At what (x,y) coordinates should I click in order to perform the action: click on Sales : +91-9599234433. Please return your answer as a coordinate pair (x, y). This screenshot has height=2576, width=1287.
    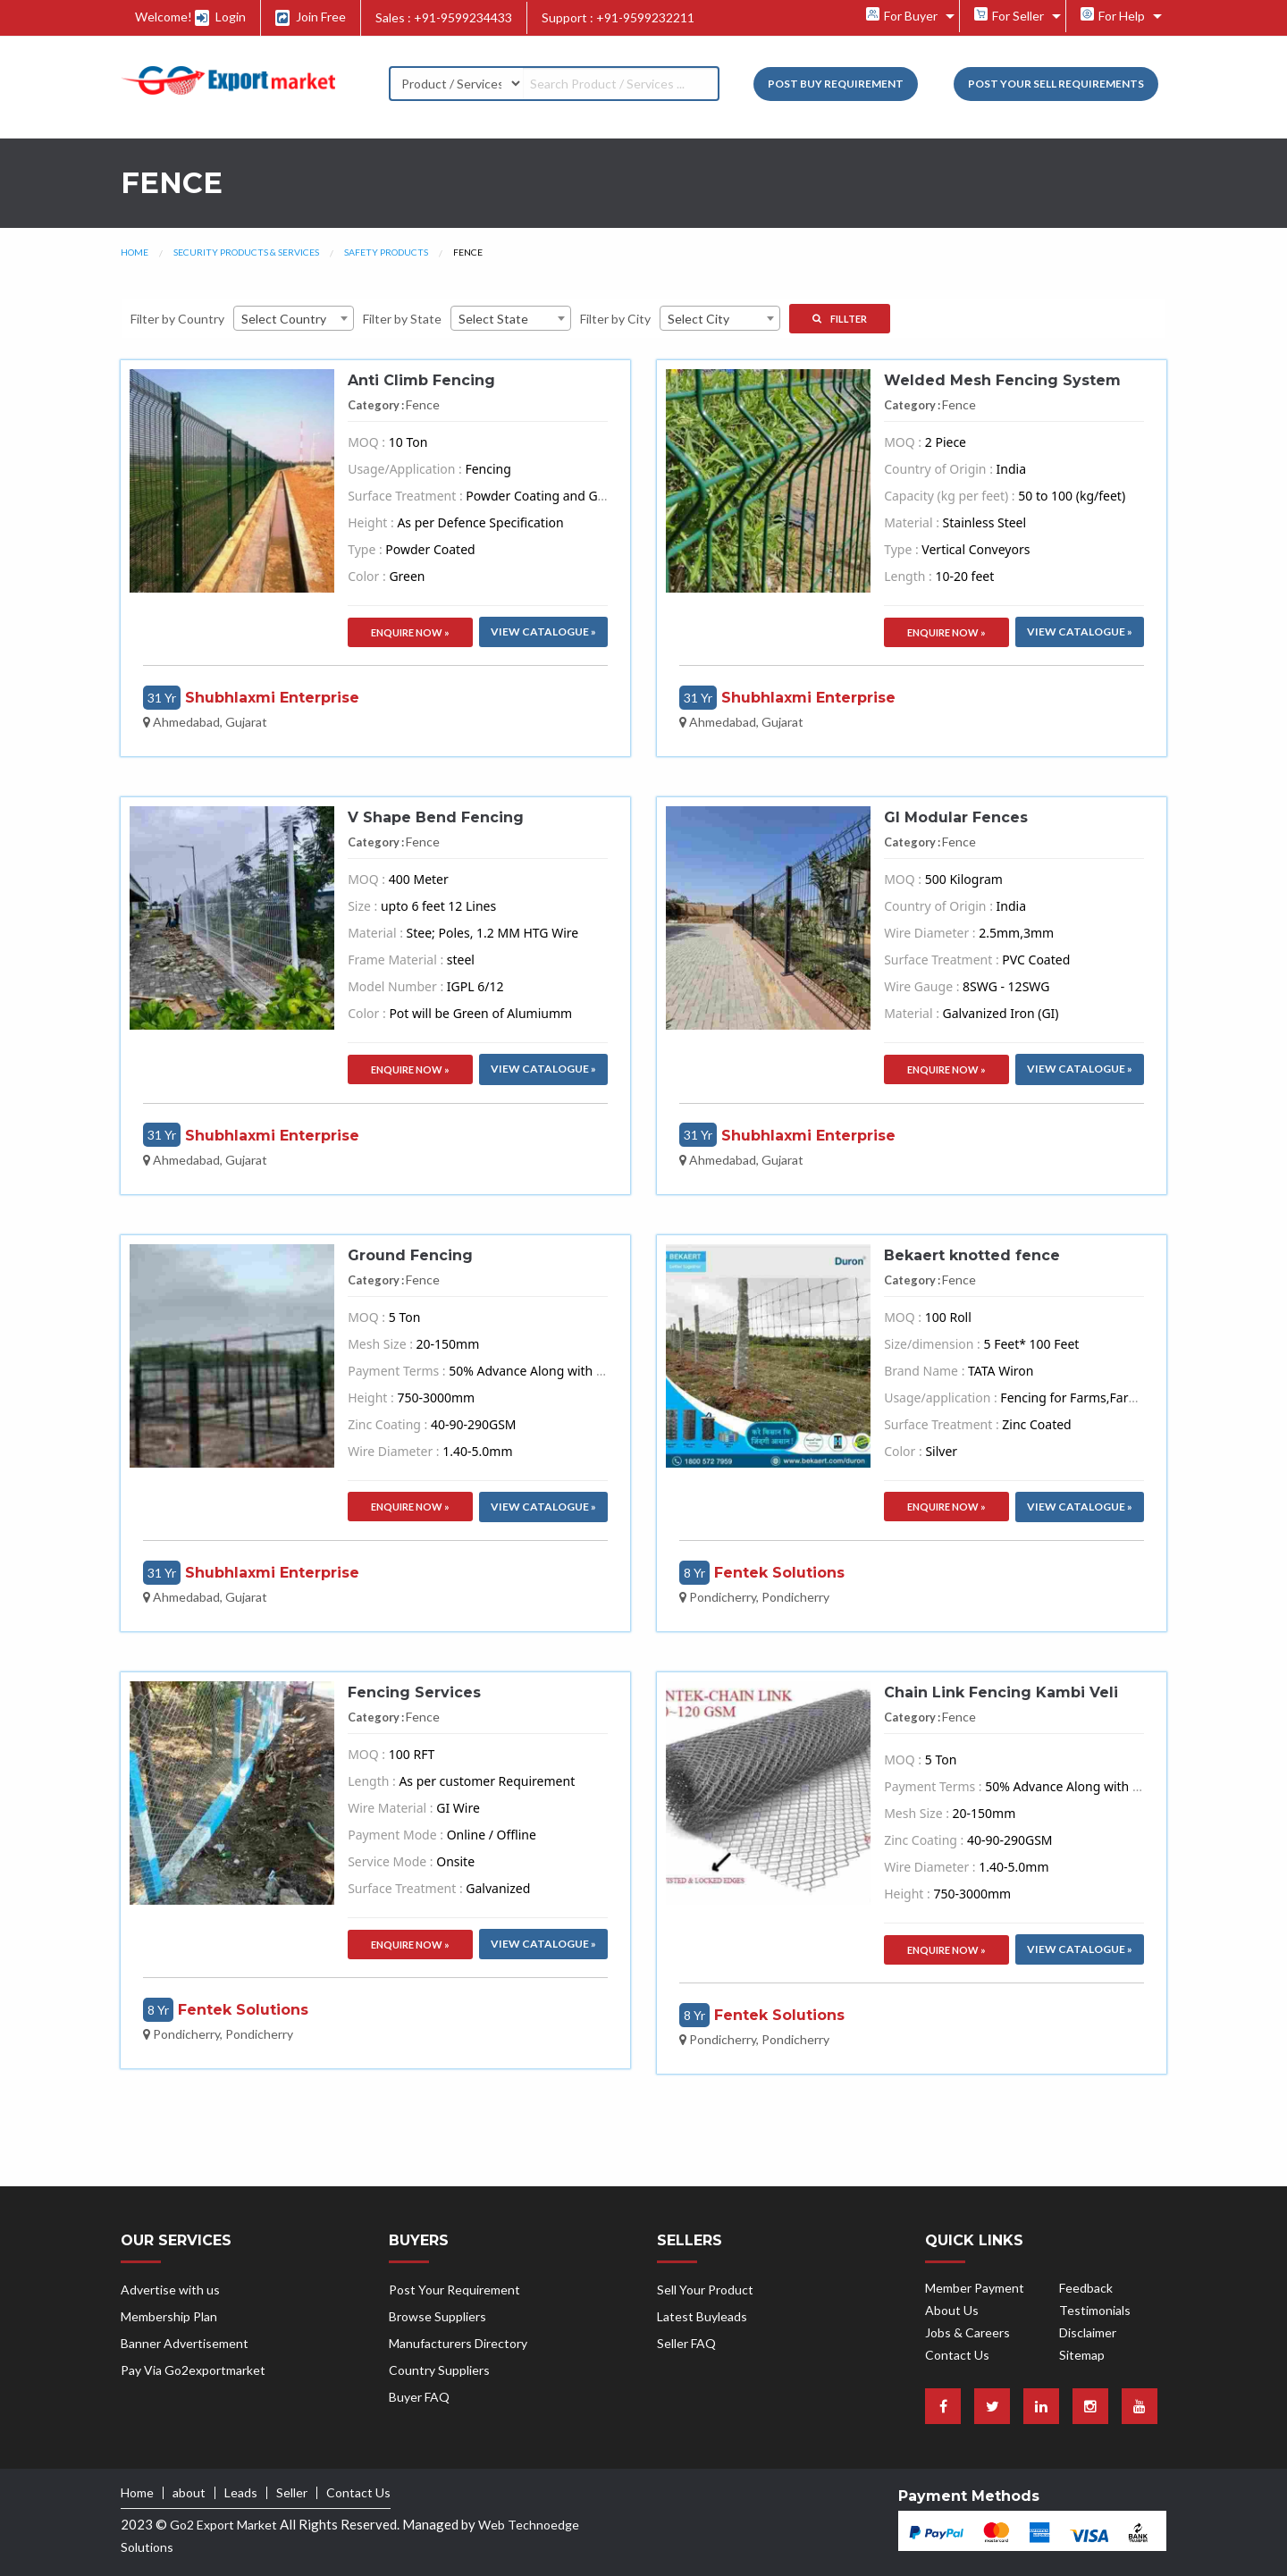
    Looking at the image, I should click on (443, 17).